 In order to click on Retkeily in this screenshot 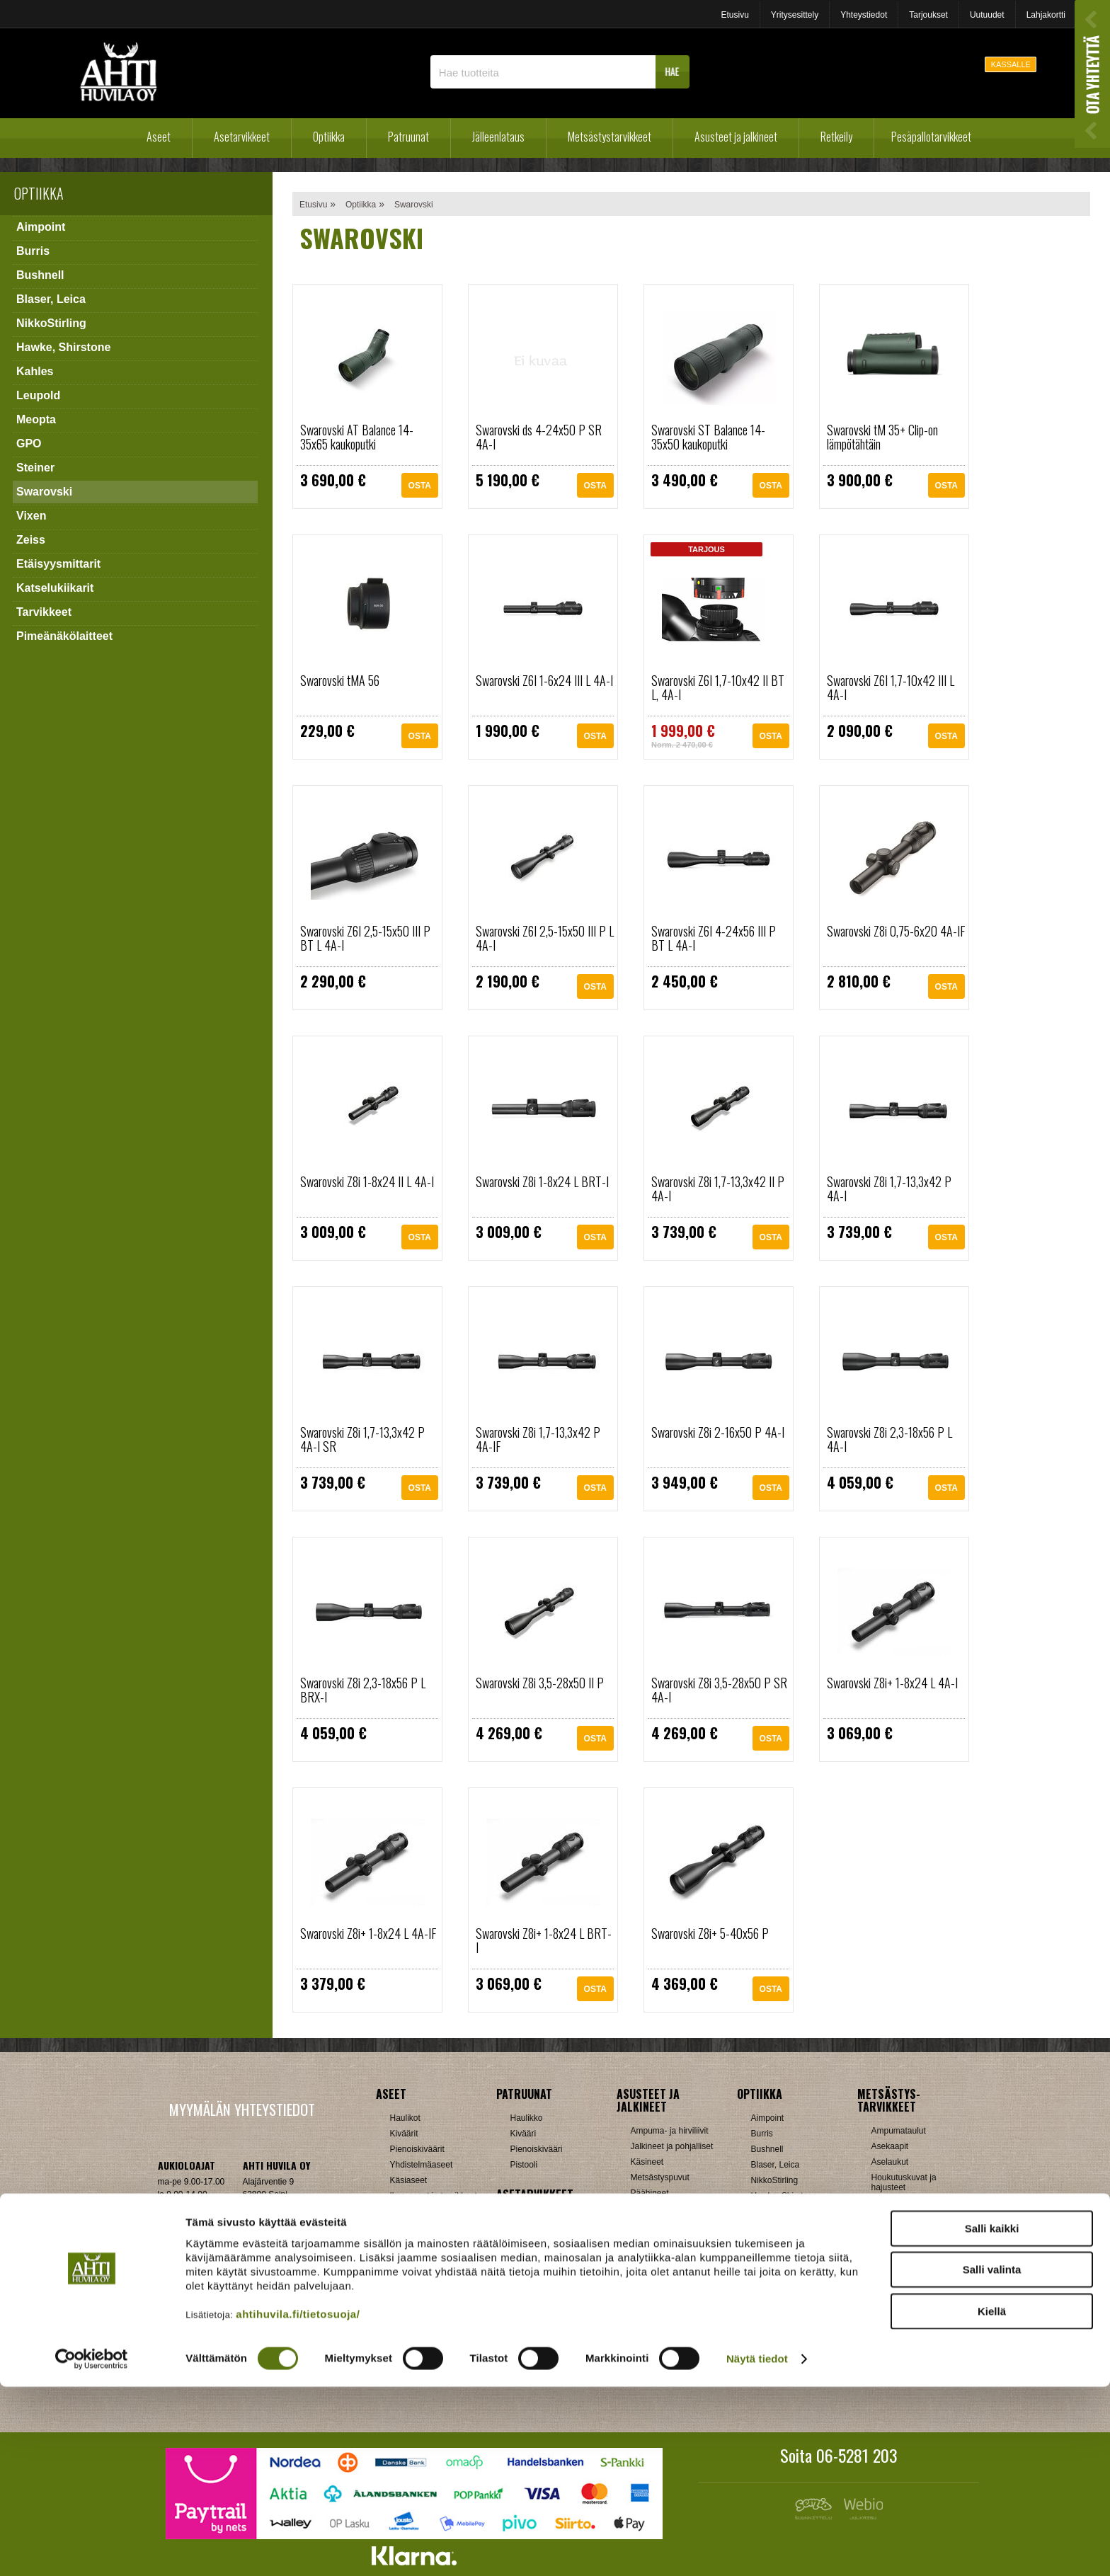, I will do `click(836, 136)`.